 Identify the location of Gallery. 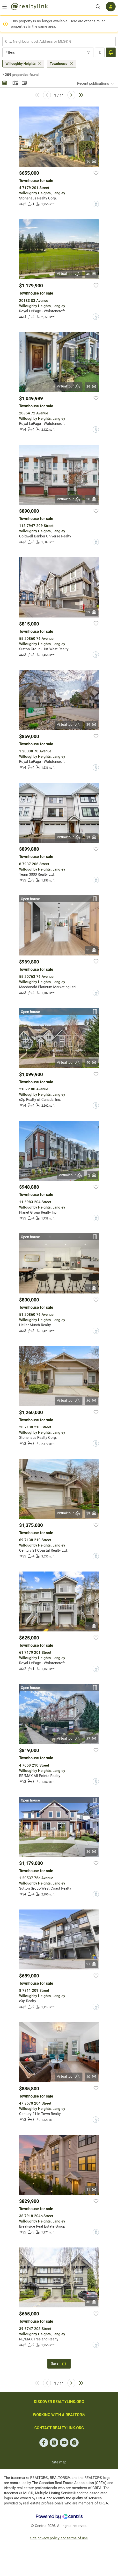
(4, 82).